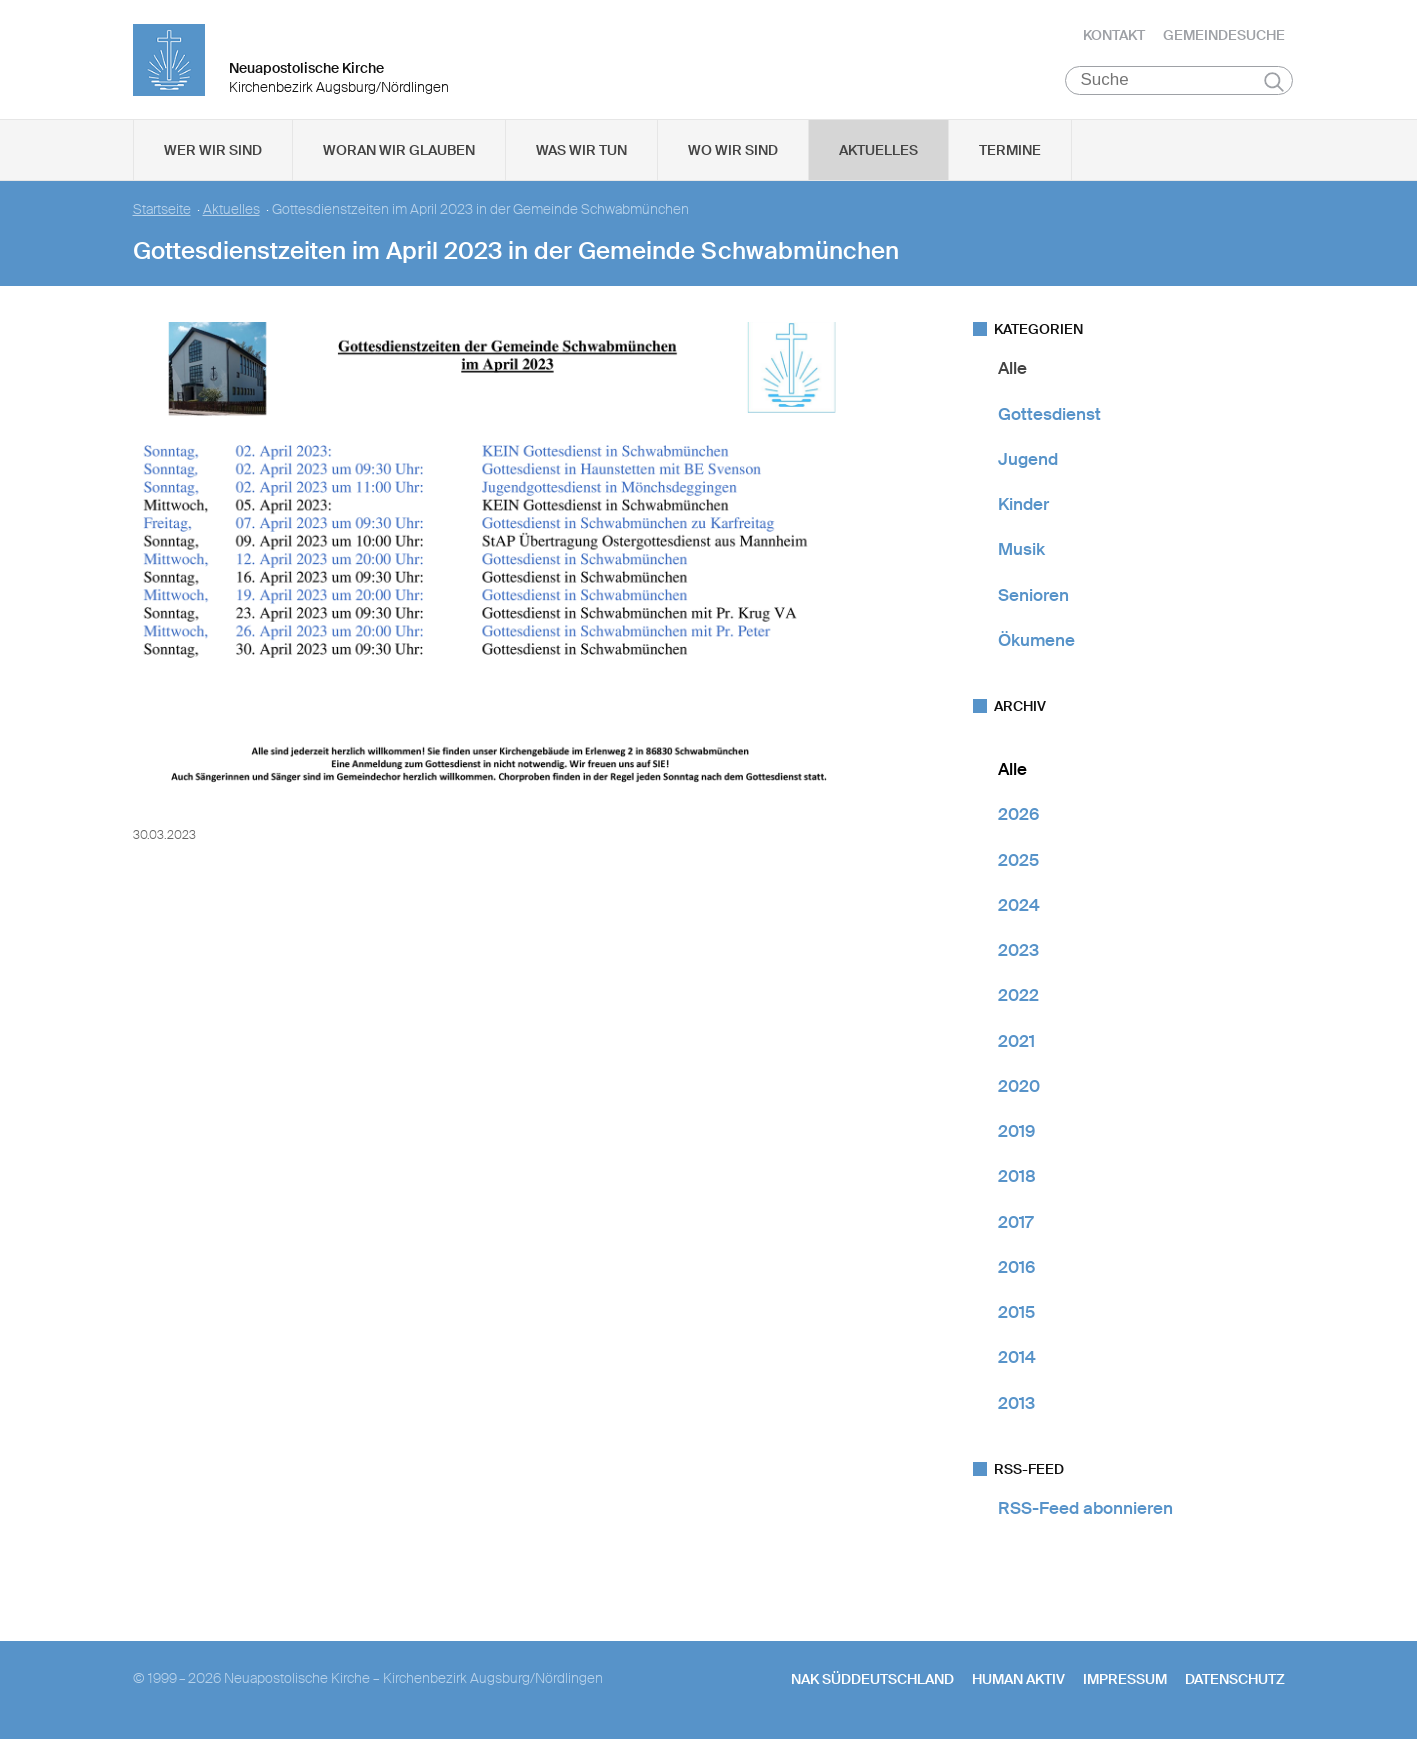 Image resolution: width=1417 pixels, height=1739 pixels. I want to click on Kontakt, so click(1114, 35).